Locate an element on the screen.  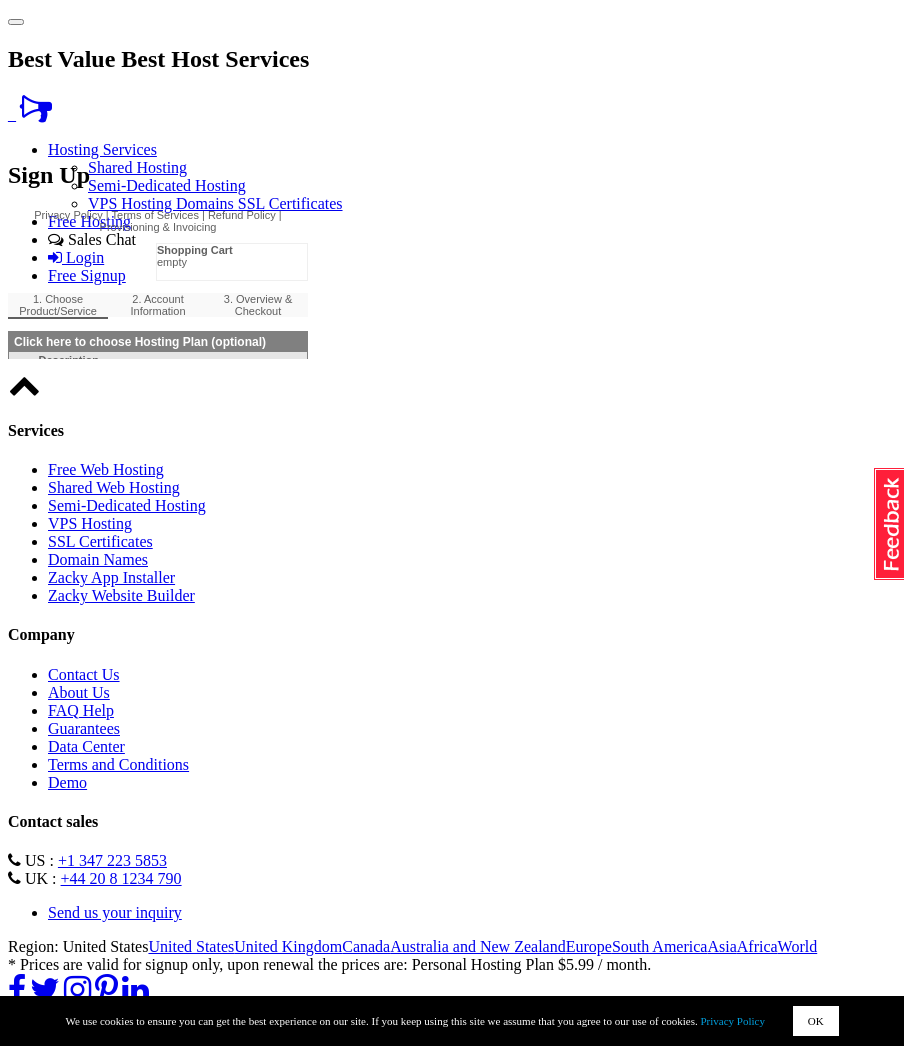
Canada is located at coordinates (366, 946).